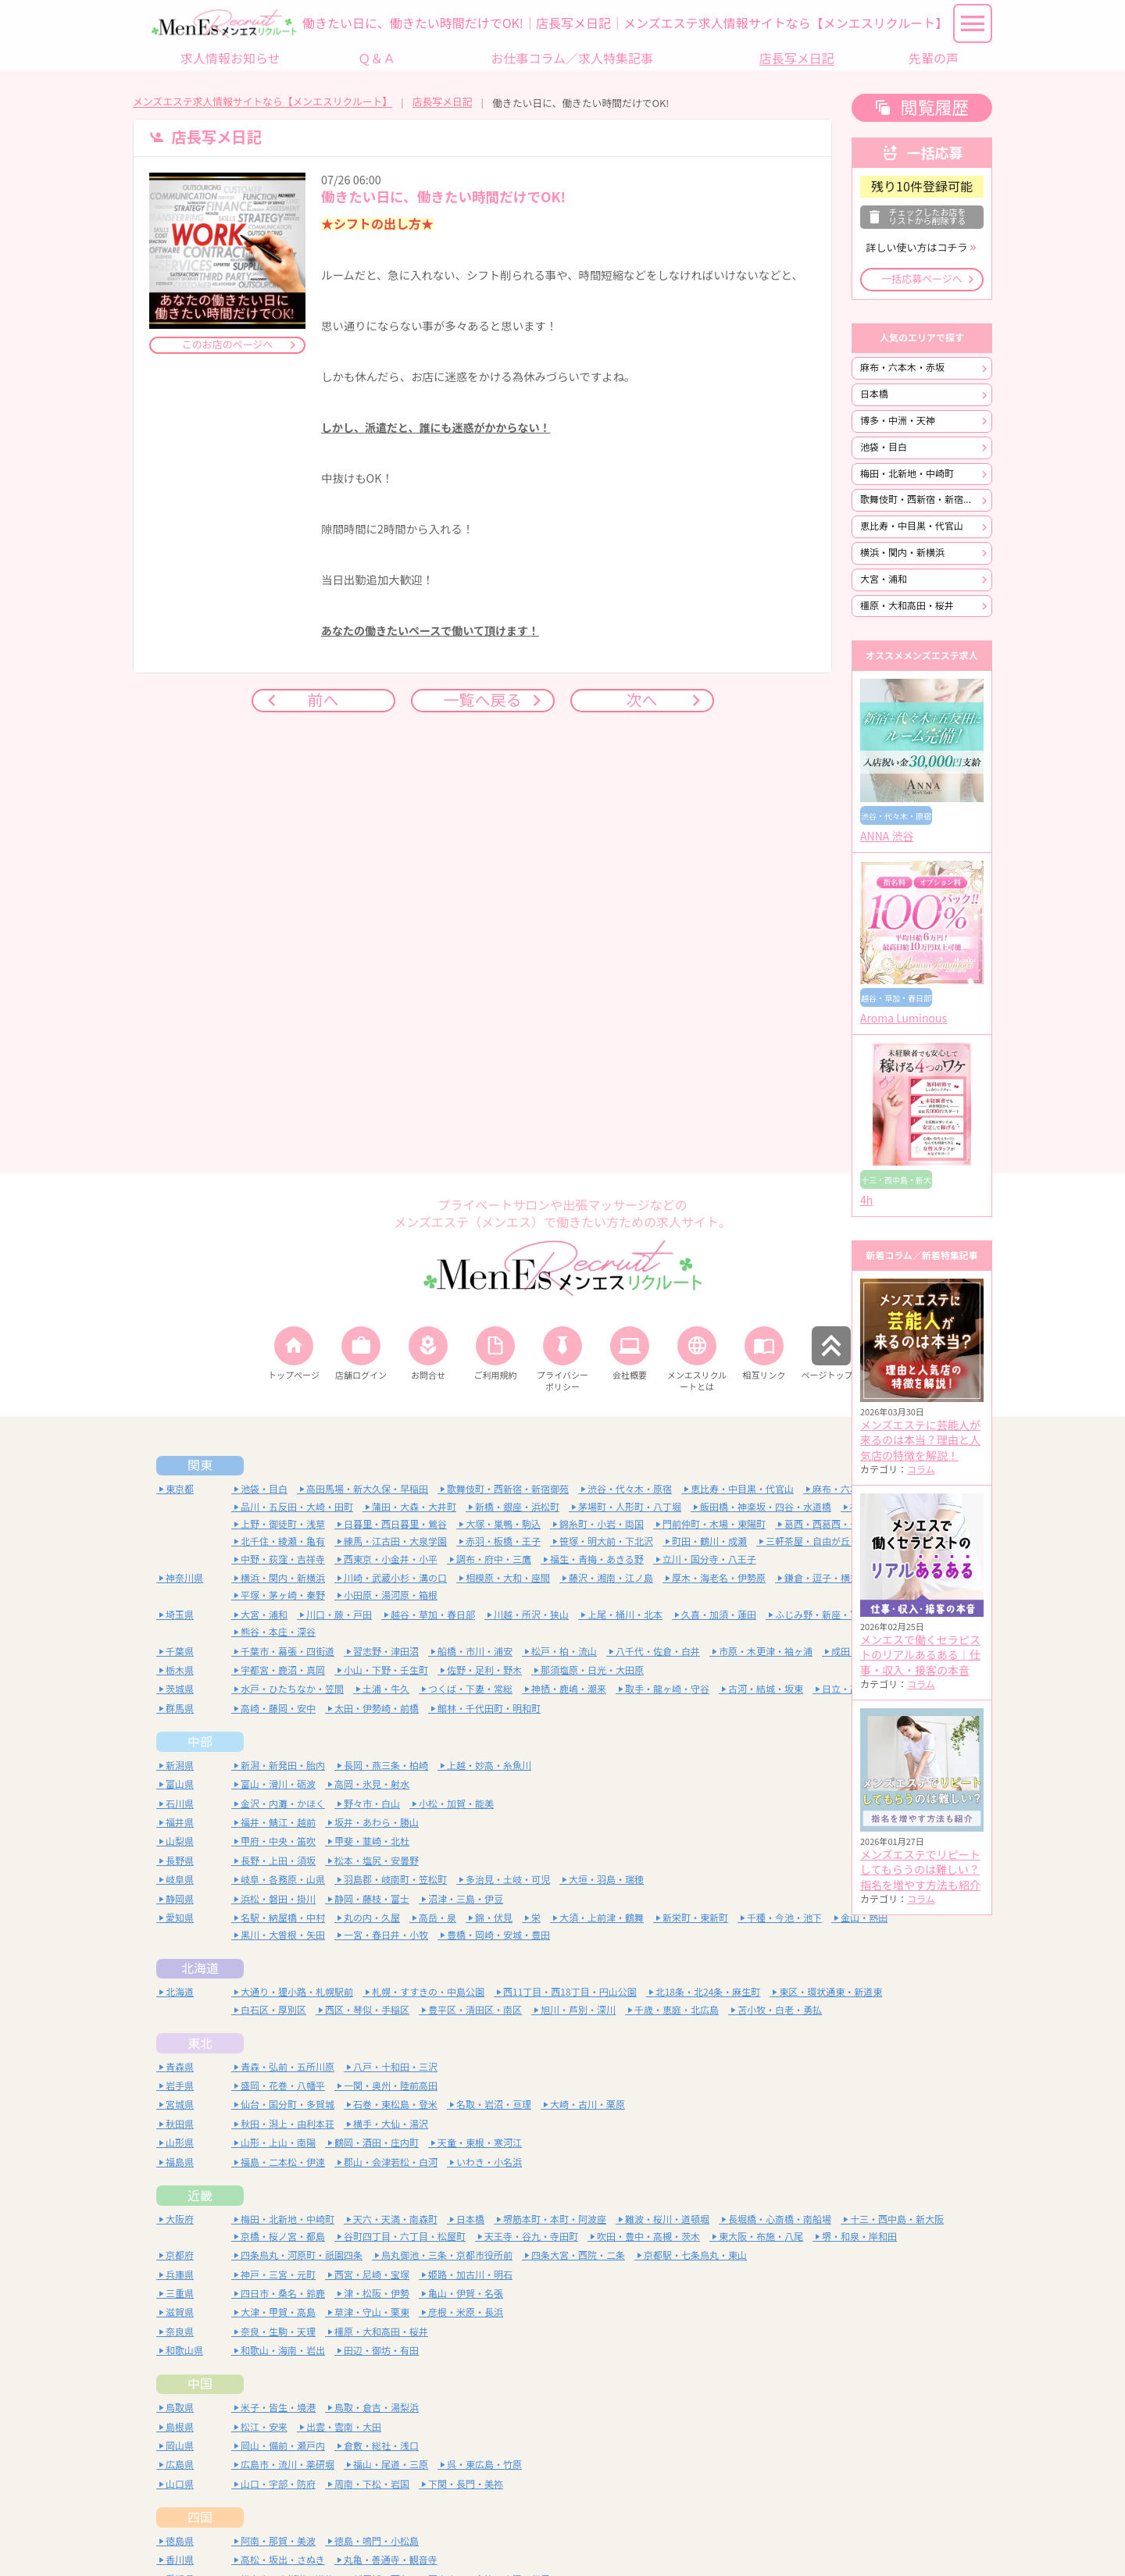 Image resolution: width=1125 pixels, height=2576 pixels. Describe the element at coordinates (227, 345) in the screenshot. I see `このお店のページへ` at that location.